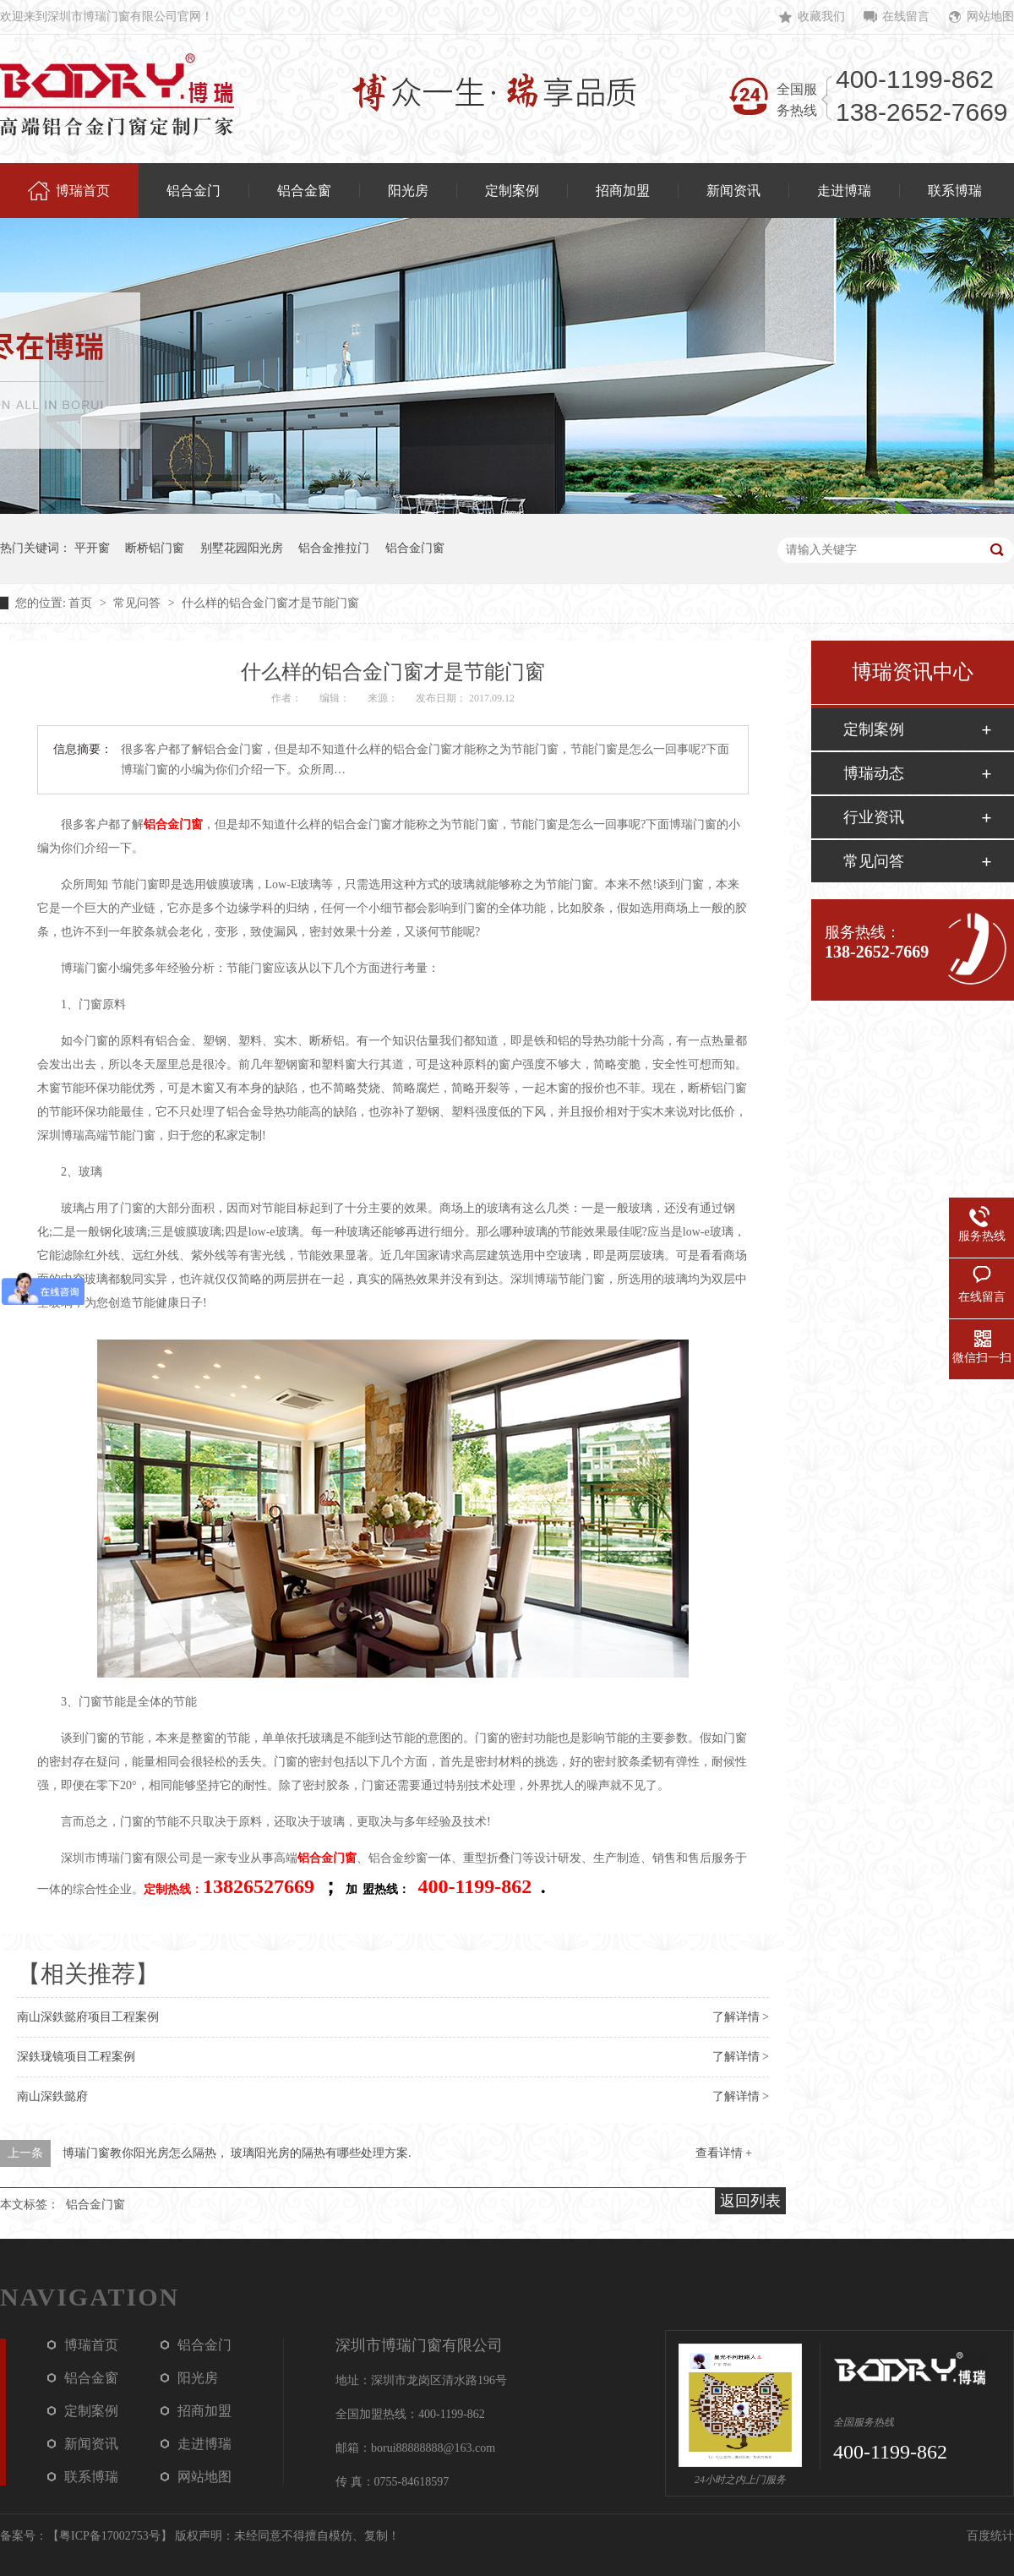  I want to click on 查看详情 +, so click(723, 2153).